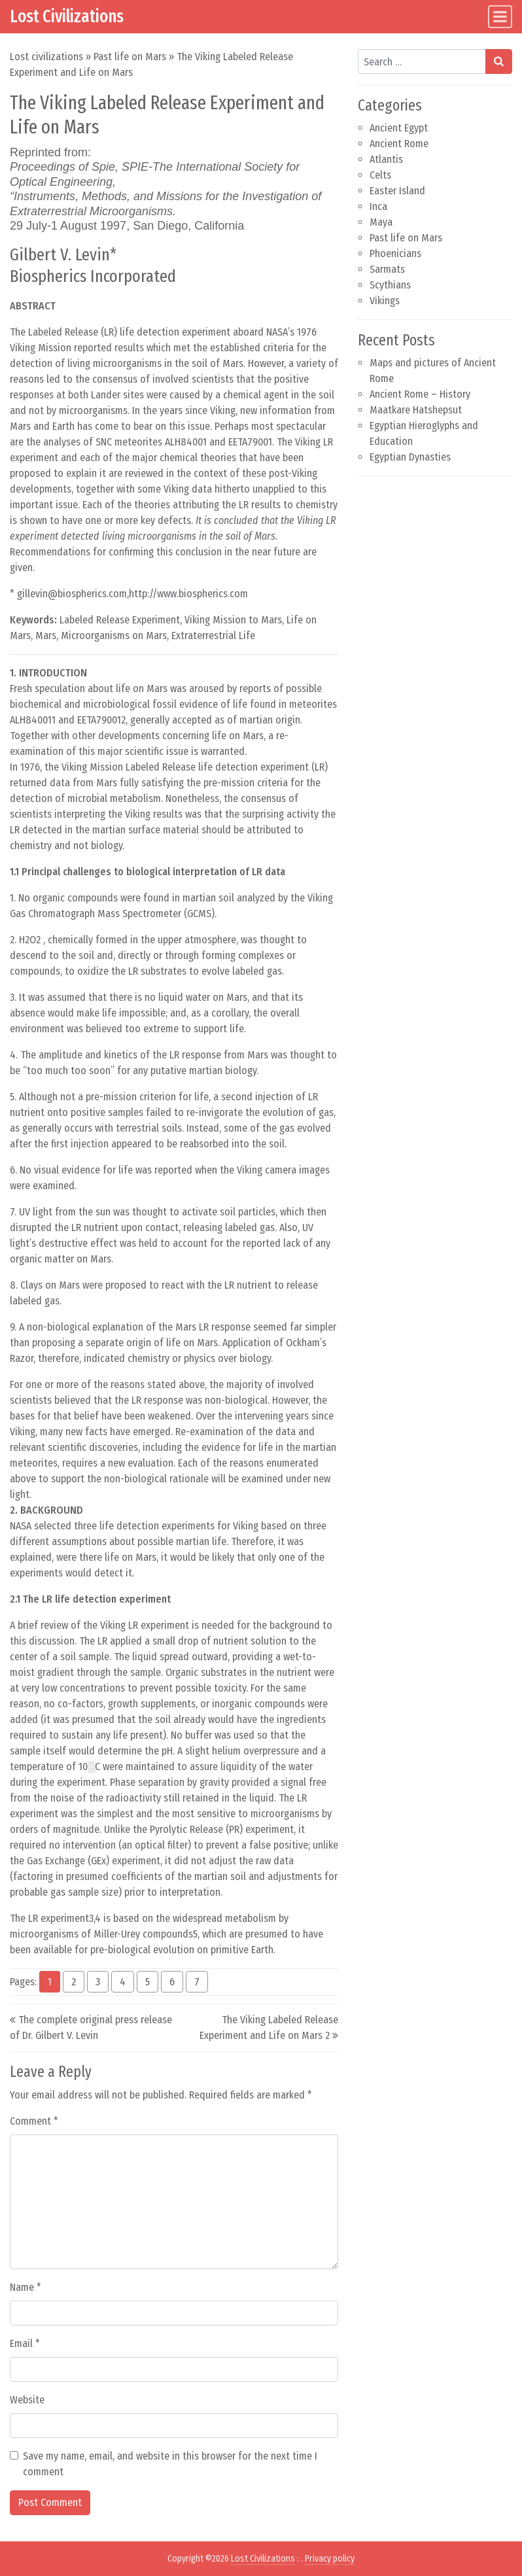  Describe the element at coordinates (385, 300) in the screenshot. I see `Vikings` at that location.